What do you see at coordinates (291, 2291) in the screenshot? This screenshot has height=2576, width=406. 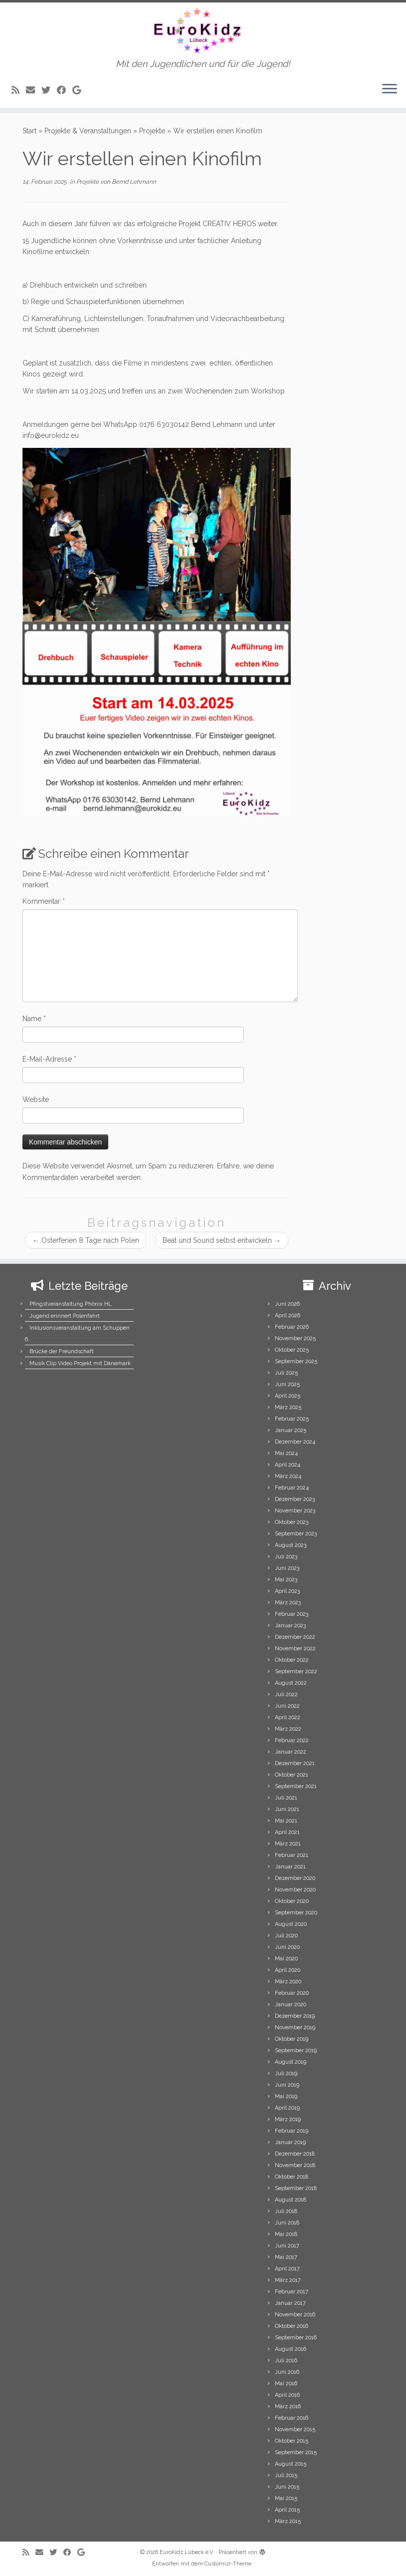 I see `Februar 2017` at bounding box center [291, 2291].